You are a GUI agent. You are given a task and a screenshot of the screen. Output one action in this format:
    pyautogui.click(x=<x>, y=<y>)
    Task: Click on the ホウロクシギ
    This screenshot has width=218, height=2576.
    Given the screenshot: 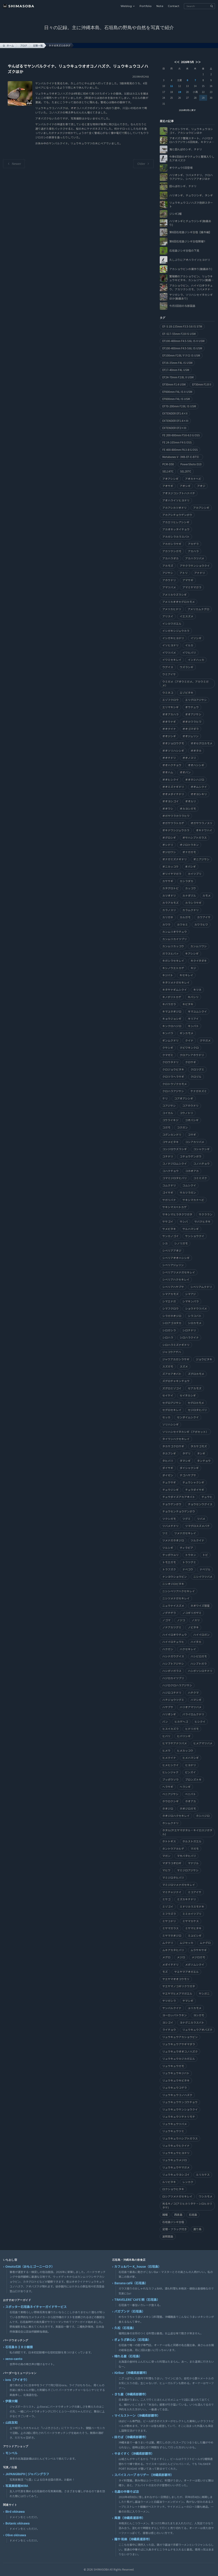 What is the action you would take?
    pyautogui.click(x=170, y=1801)
    